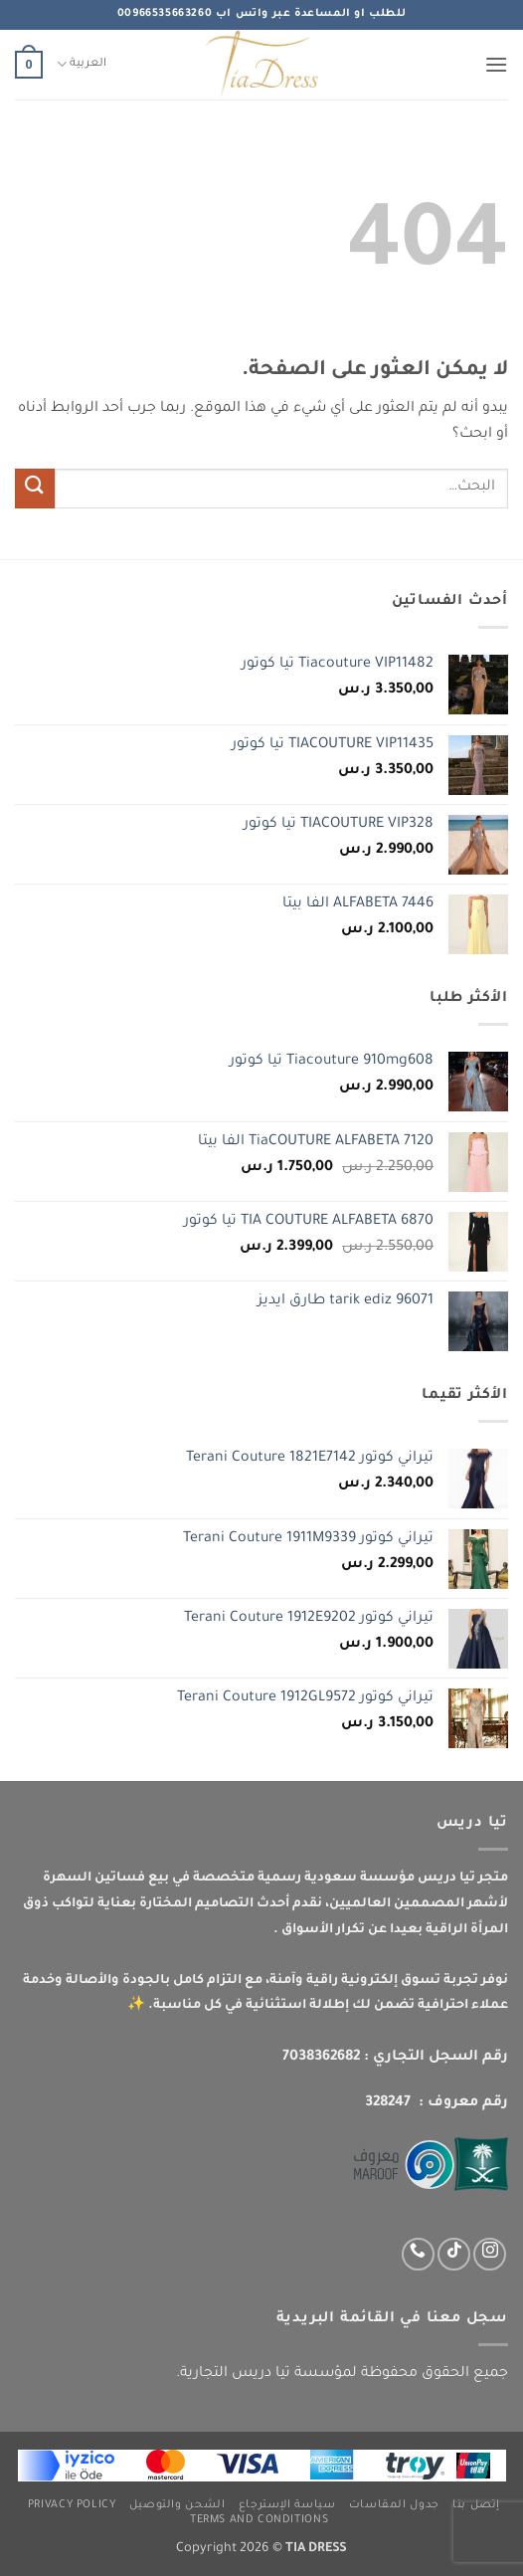 This screenshot has height=2576, width=523. Describe the element at coordinates (287, 2505) in the screenshot. I see `سياسة الإسترجاع` at that location.